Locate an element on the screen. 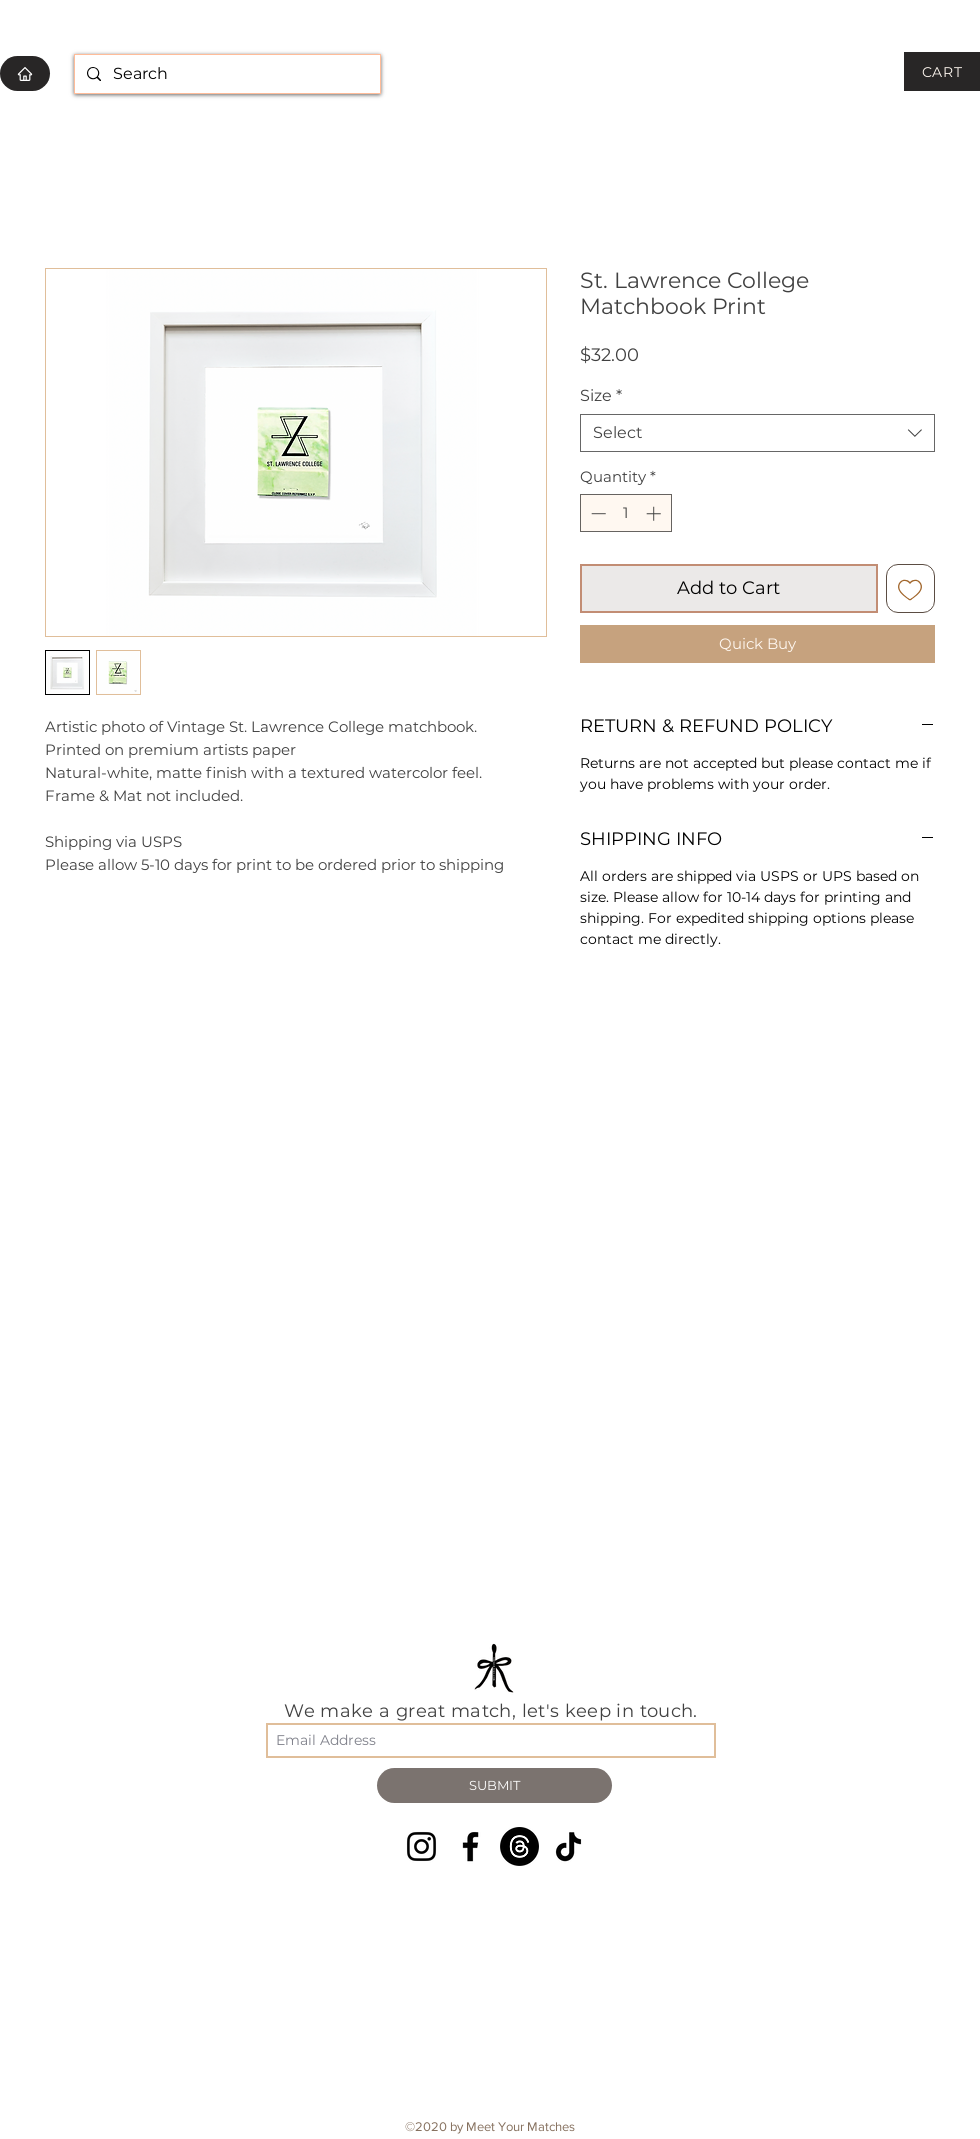  [HOME] is located at coordinates (25, 73).